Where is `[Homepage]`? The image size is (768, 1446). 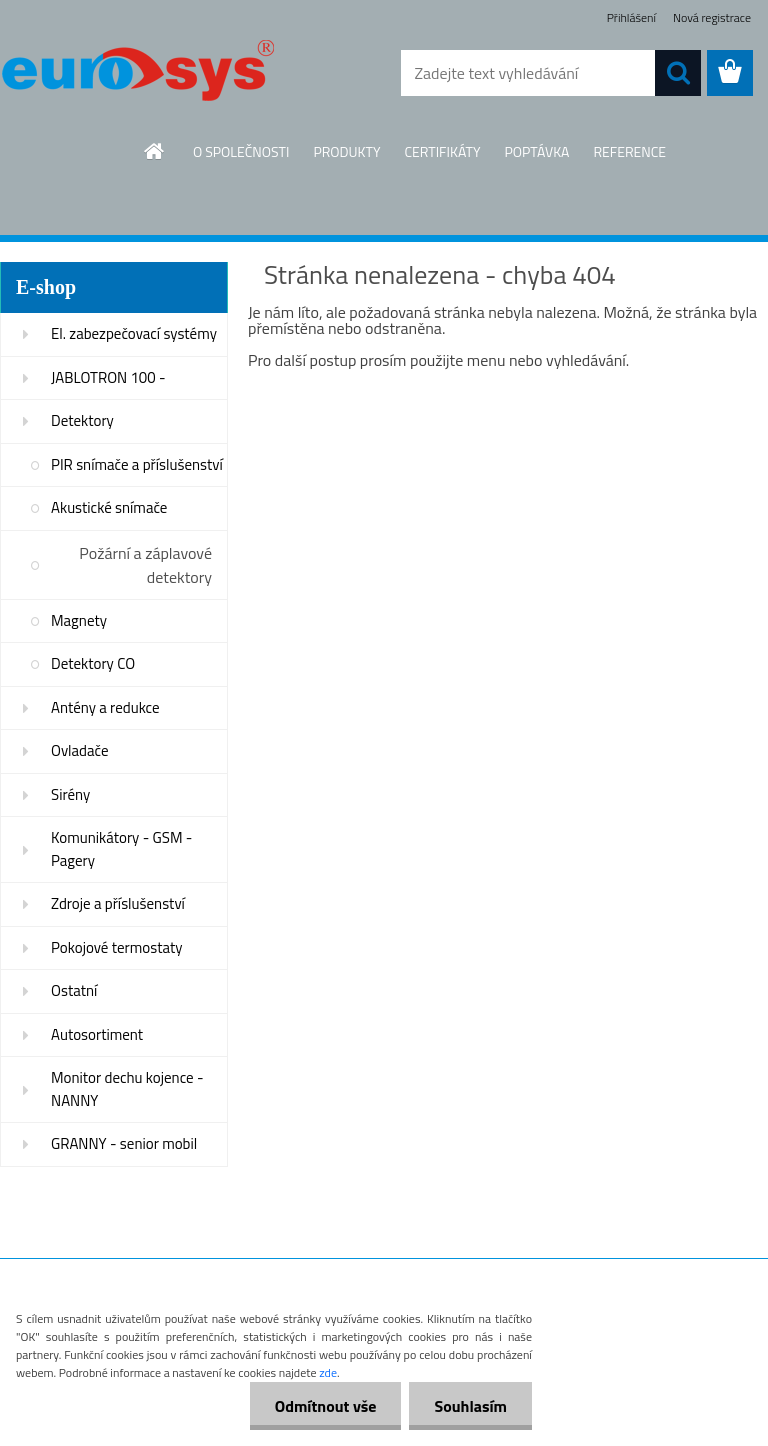 [Homepage] is located at coordinates (155, 151).